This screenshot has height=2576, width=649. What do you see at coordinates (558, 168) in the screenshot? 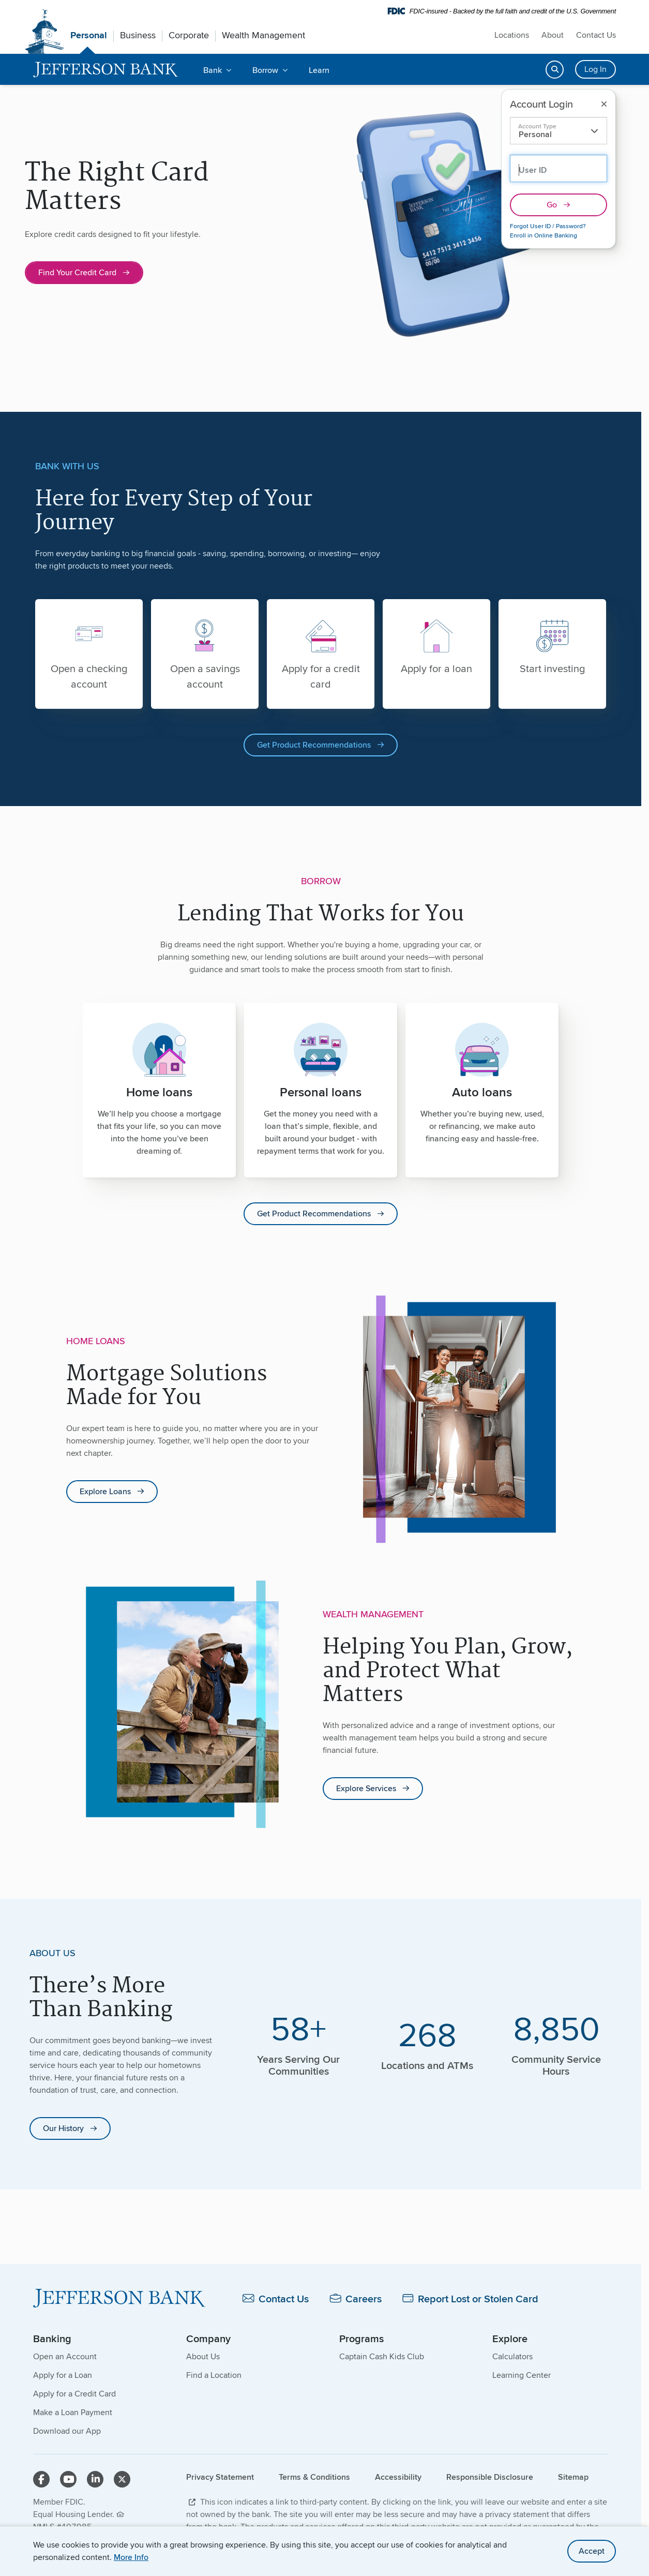
I see `[Personal Account User ID: Use previous form field to select other account type]` at bounding box center [558, 168].